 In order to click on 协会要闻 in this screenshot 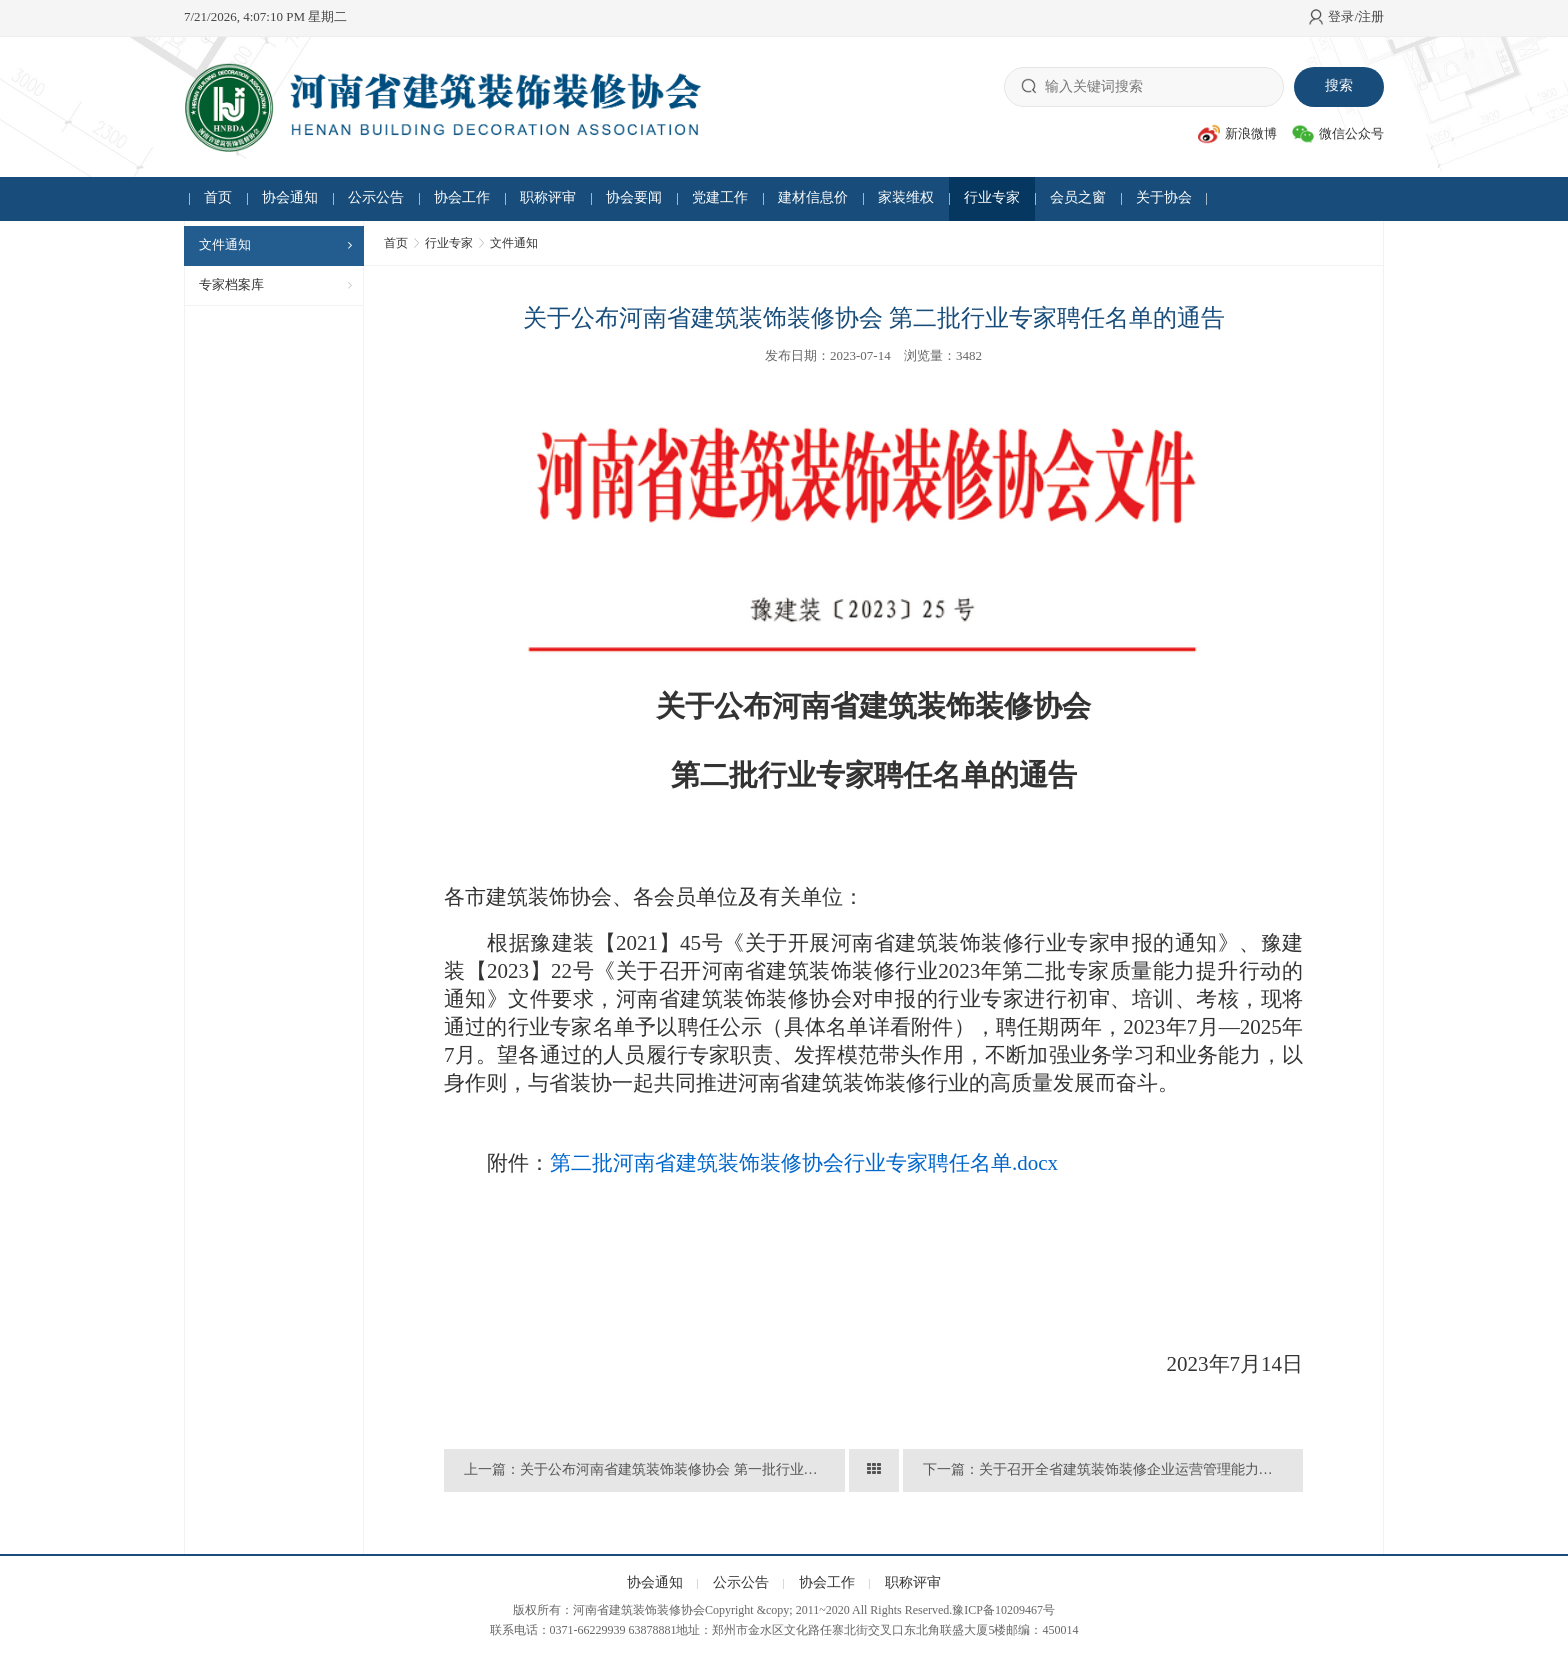, I will do `click(634, 197)`.